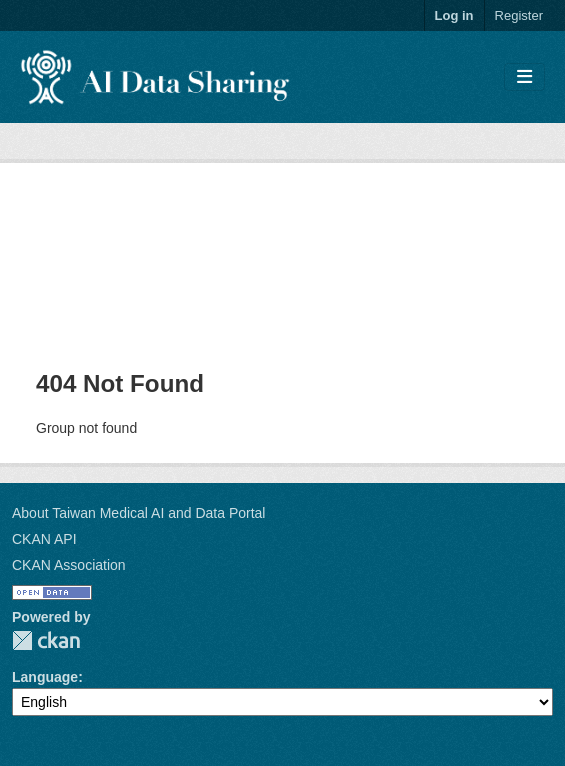 This screenshot has height=766, width=565. What do you see at coordinates (44, 539) in the screenshot?
I see `CKAN API` at bounding box center [44, 539].